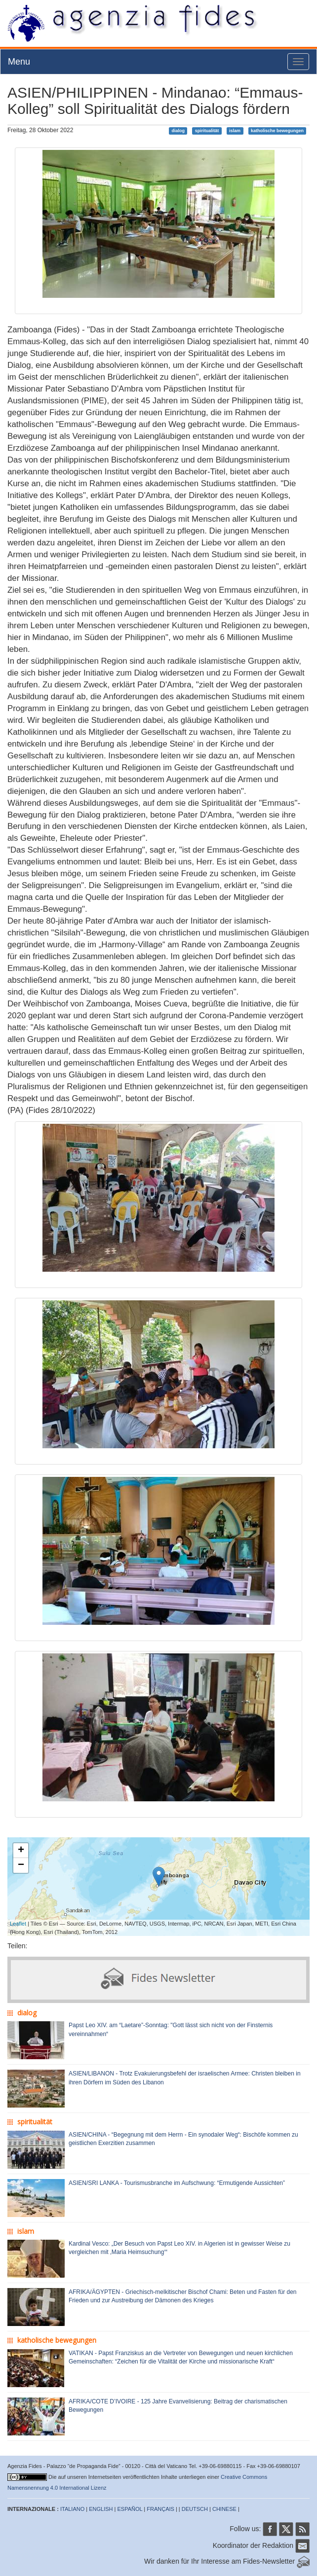  Describe the element at coordinates (21, 1865) in the screenshot. I see `− [button]` at that location.